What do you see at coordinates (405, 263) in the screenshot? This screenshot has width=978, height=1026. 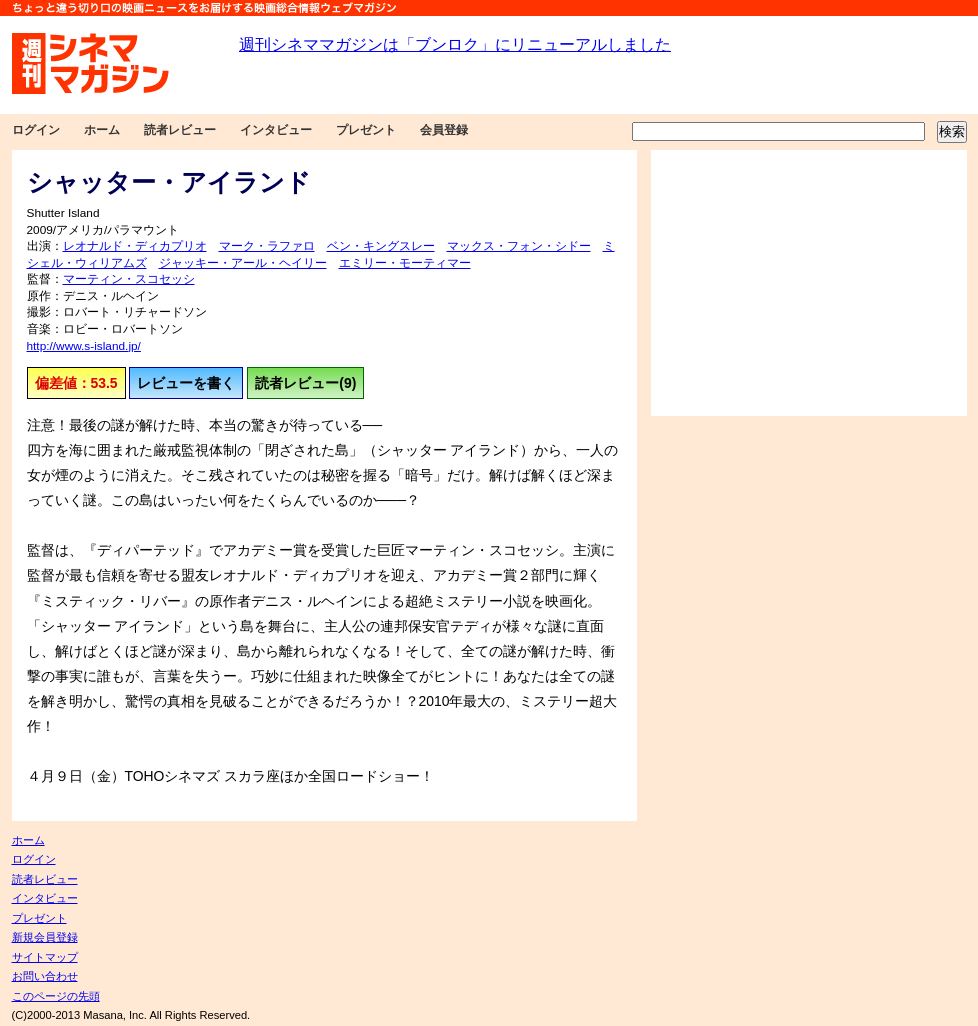 I see `エミリー・モーティマー` at bounding box center [405, 263].